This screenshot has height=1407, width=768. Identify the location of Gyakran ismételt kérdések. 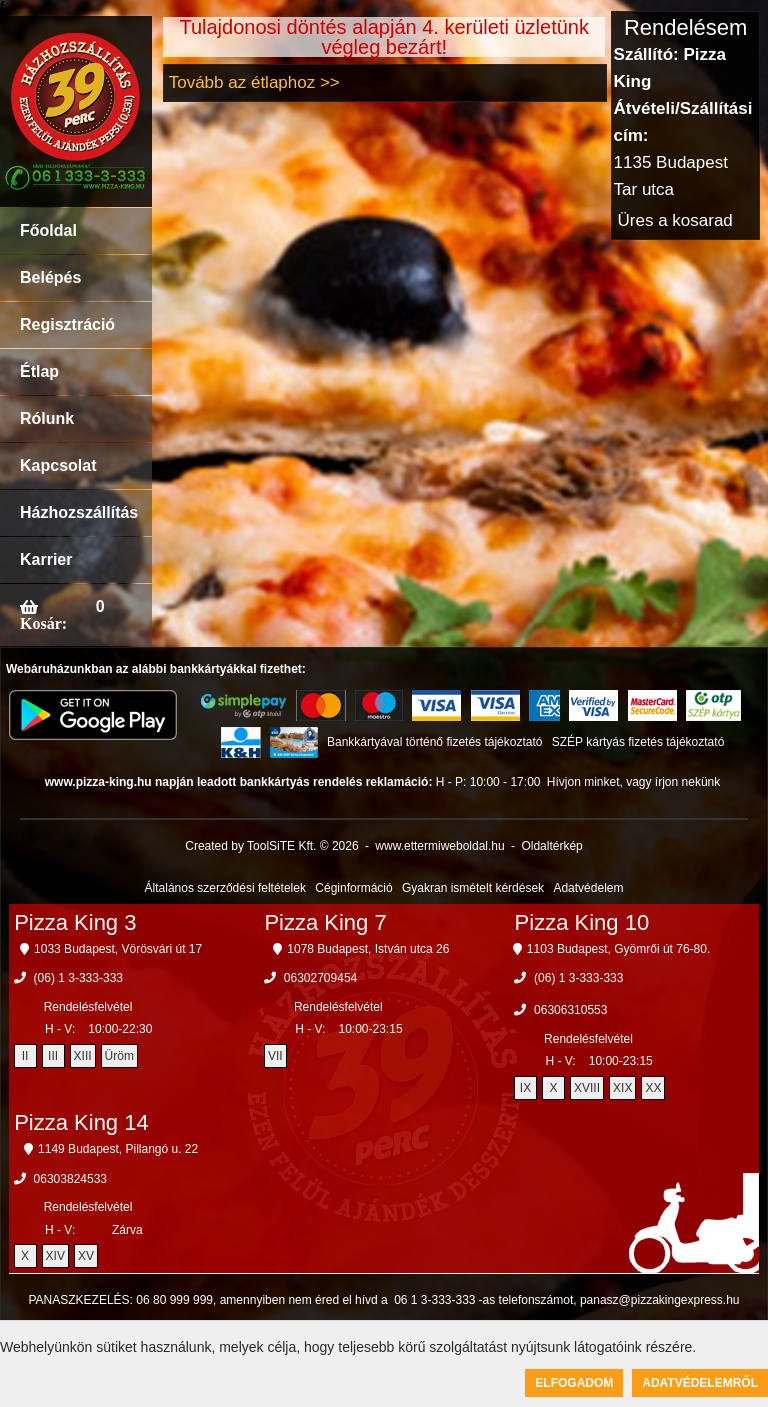
(473, 888).